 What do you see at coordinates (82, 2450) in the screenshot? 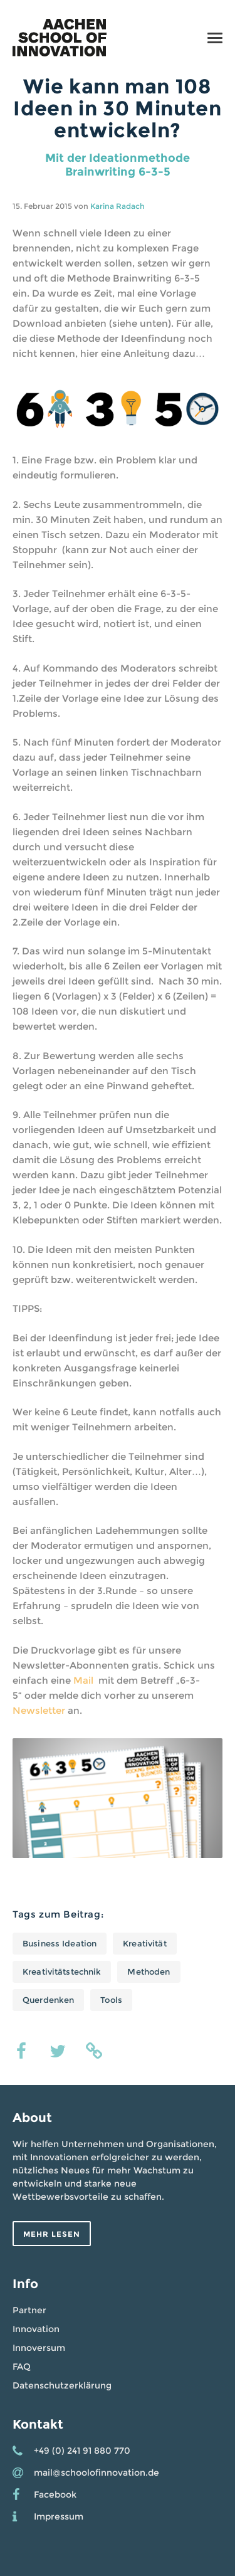
I see `+49 (0) 241 91 880 770` at bounding box center [82, 2450].